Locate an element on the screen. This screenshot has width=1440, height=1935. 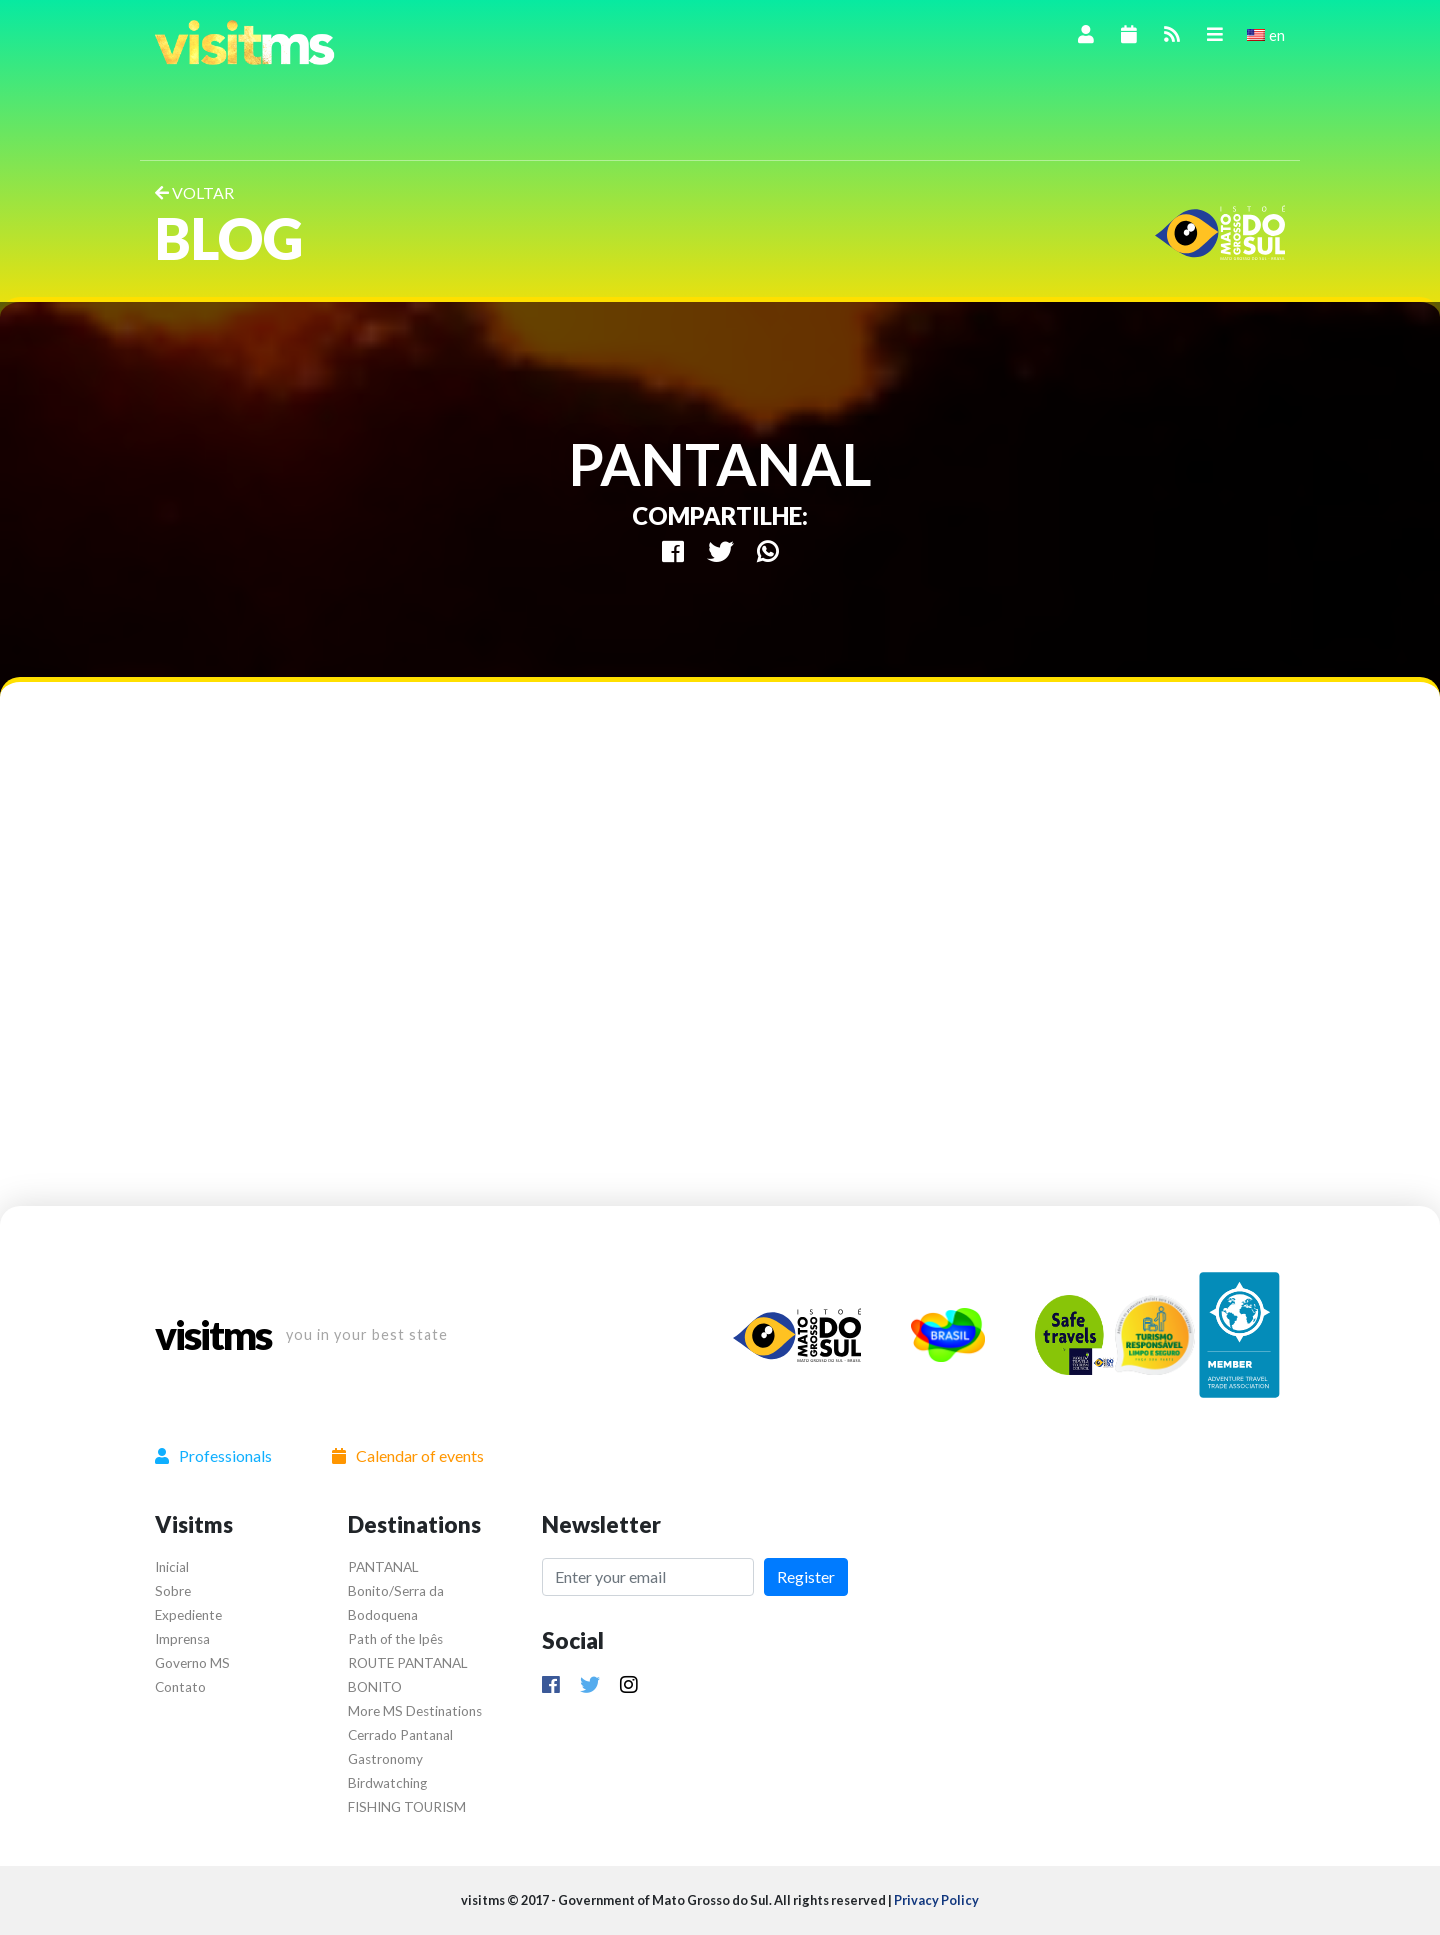
Governo MS is located at coordinates (192, 1663).